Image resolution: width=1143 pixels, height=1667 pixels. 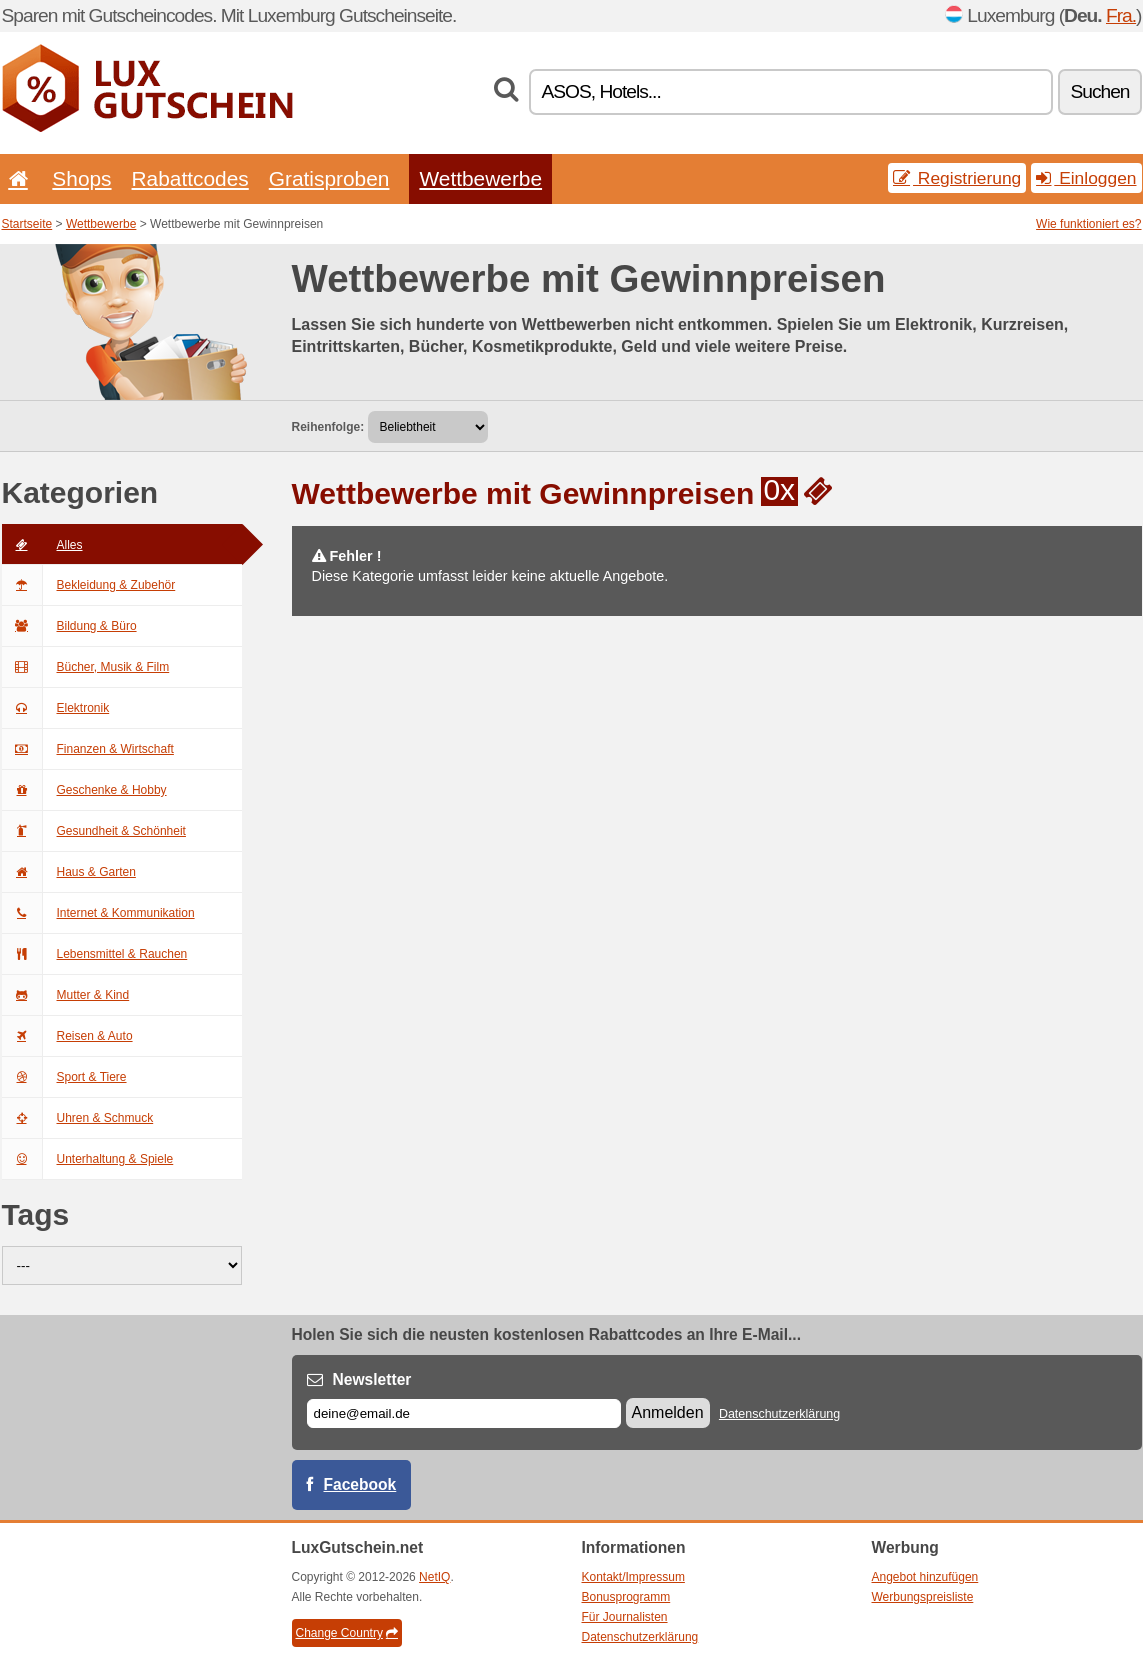 What do you see at coordinates (78, 1118) in the screenshot?
I see `Uhren & Schmuck` at bounding box center [78, 1118].